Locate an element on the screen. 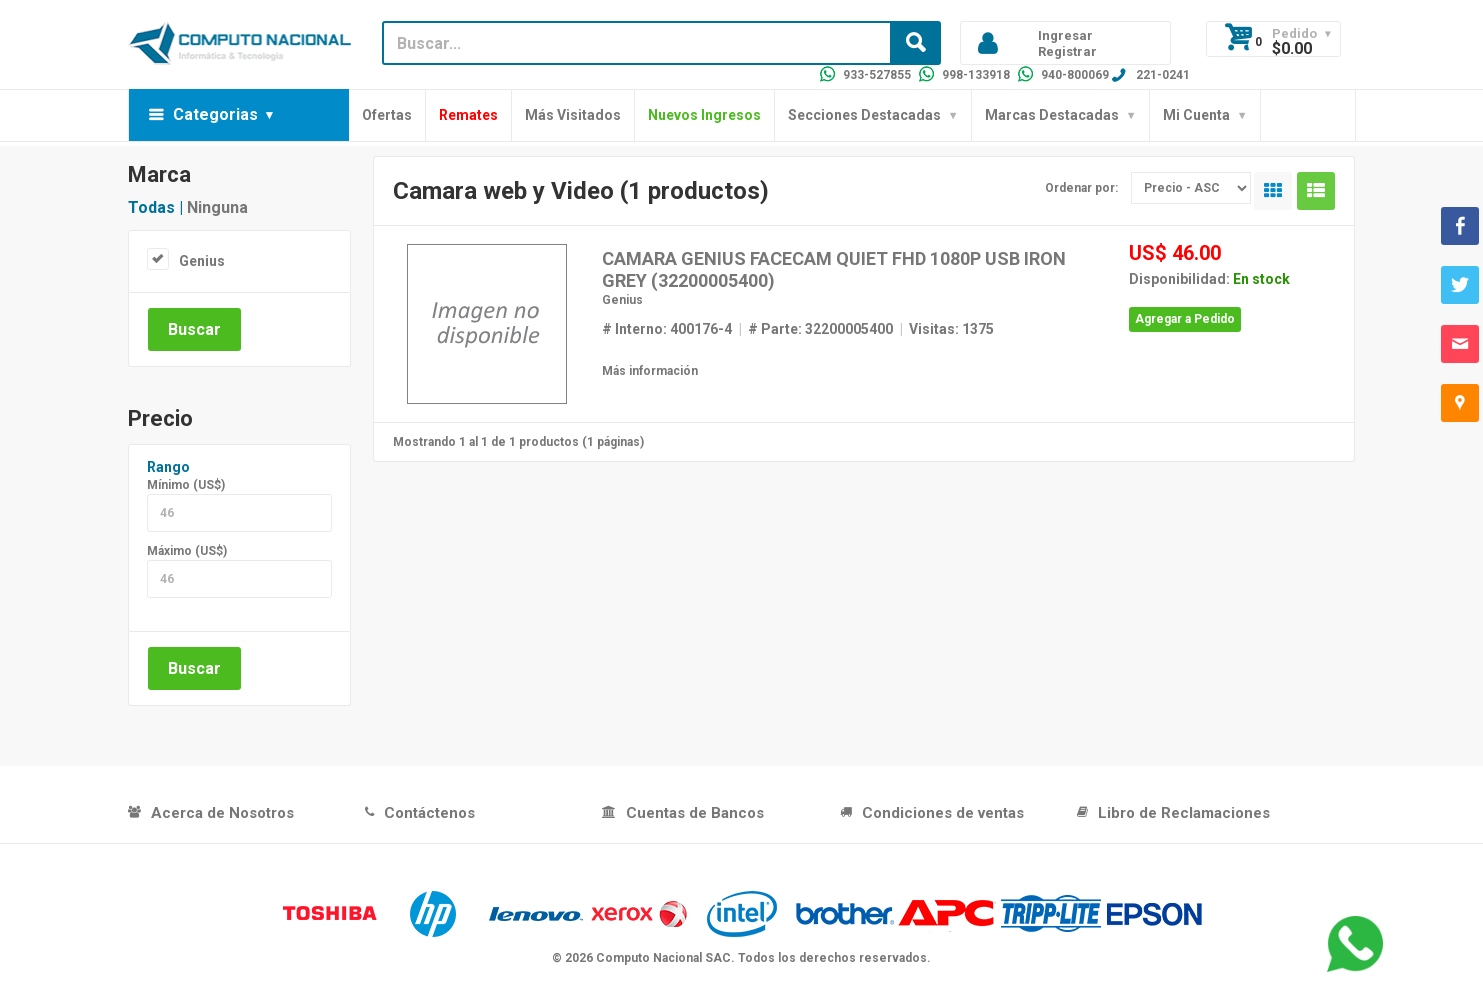  Mínimo (US$) is located at coordinates (186, 485).